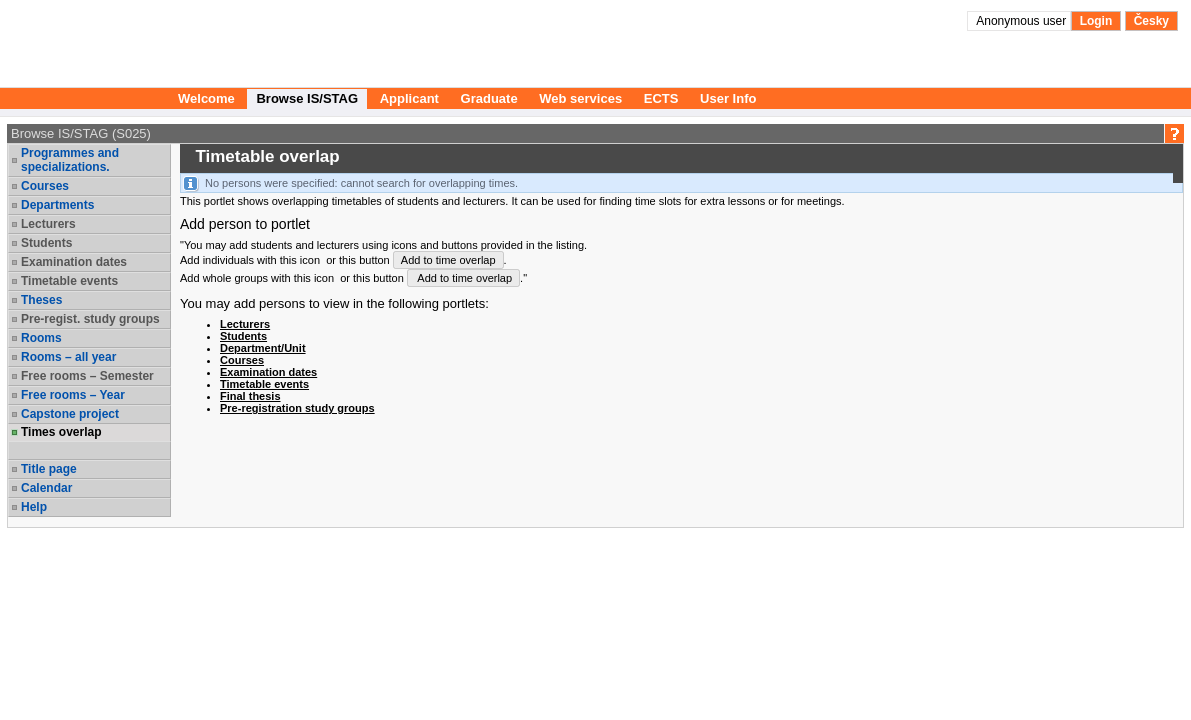 The width and height of the screenshot is (1191, 720). I want to click on Česky, so click(1151, 21).